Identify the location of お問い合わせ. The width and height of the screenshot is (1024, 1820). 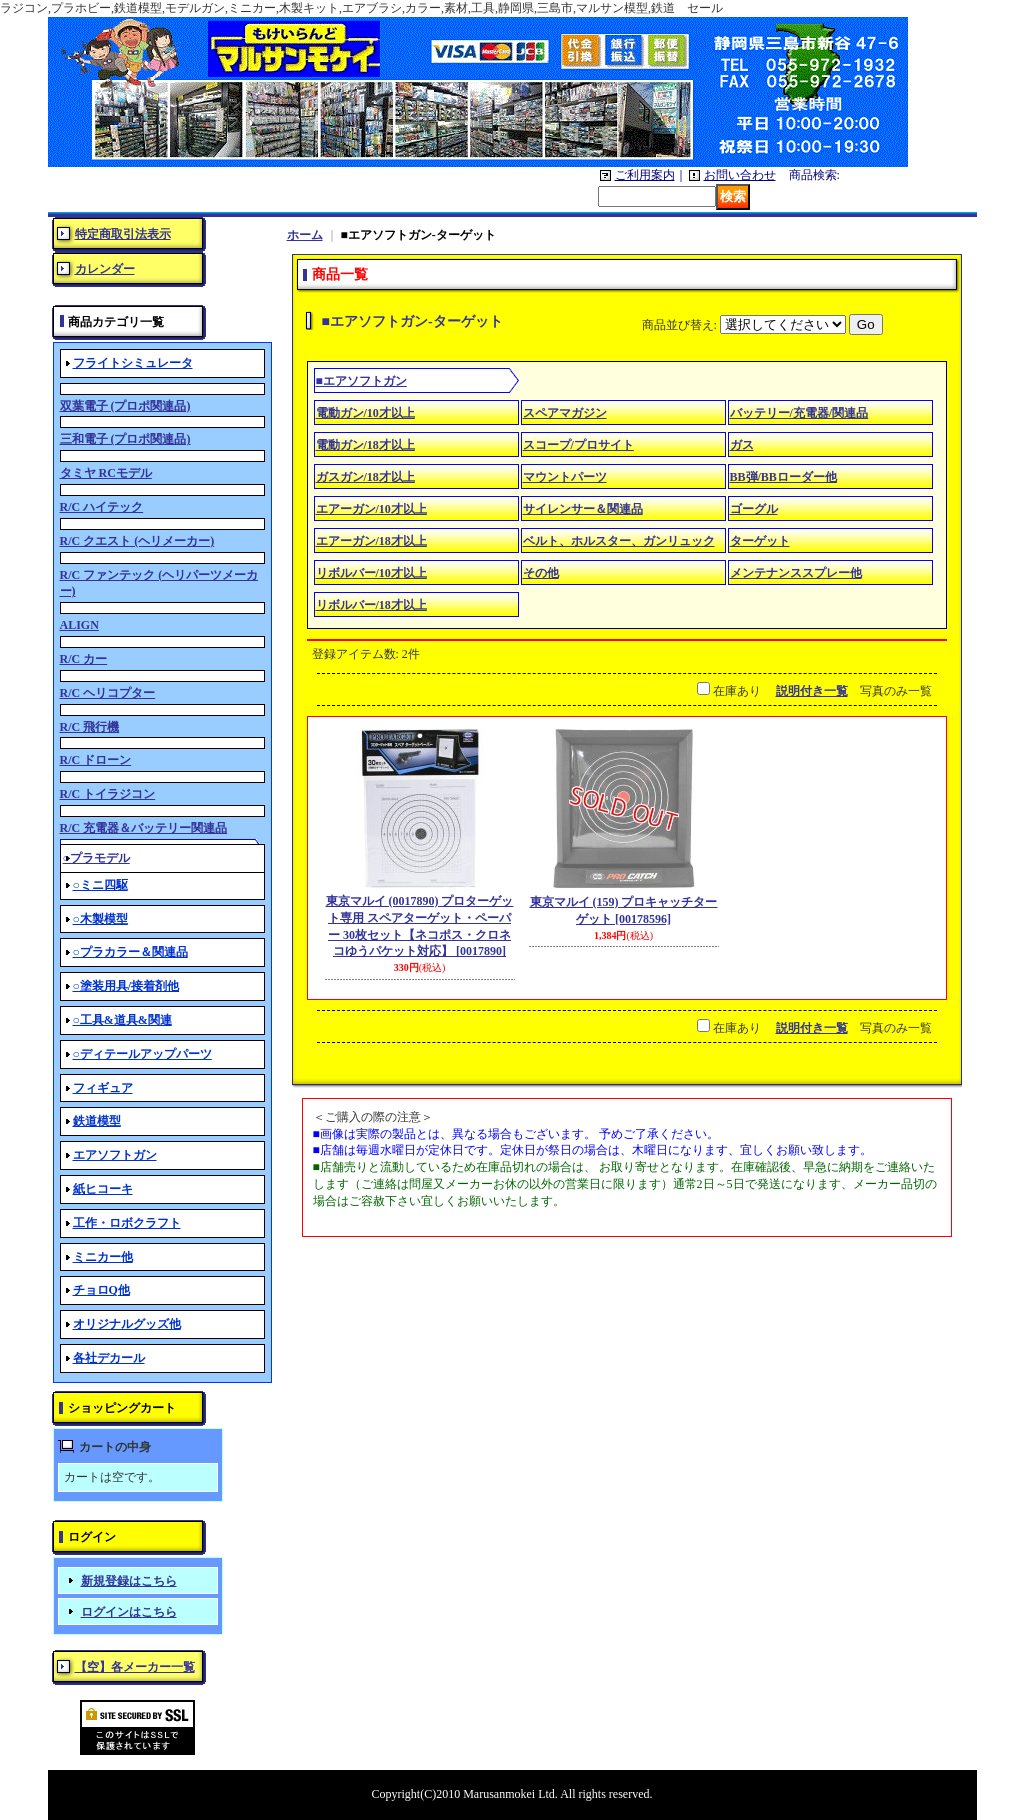
(740, 175).